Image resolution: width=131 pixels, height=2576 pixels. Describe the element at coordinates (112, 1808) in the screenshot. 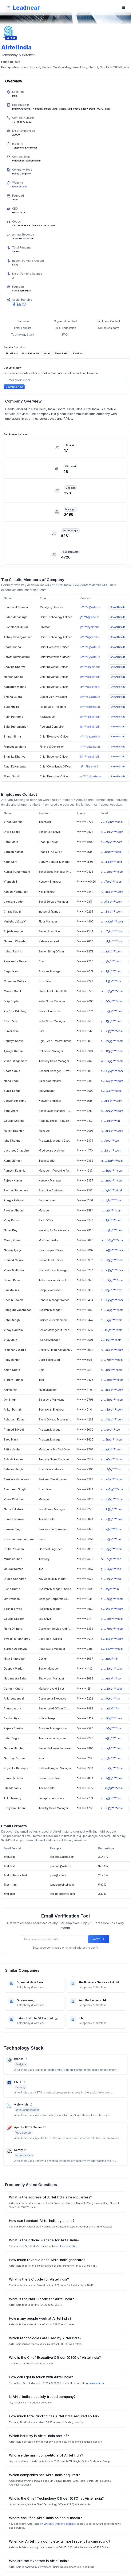

I see `s.......n@y****.com` at that location.